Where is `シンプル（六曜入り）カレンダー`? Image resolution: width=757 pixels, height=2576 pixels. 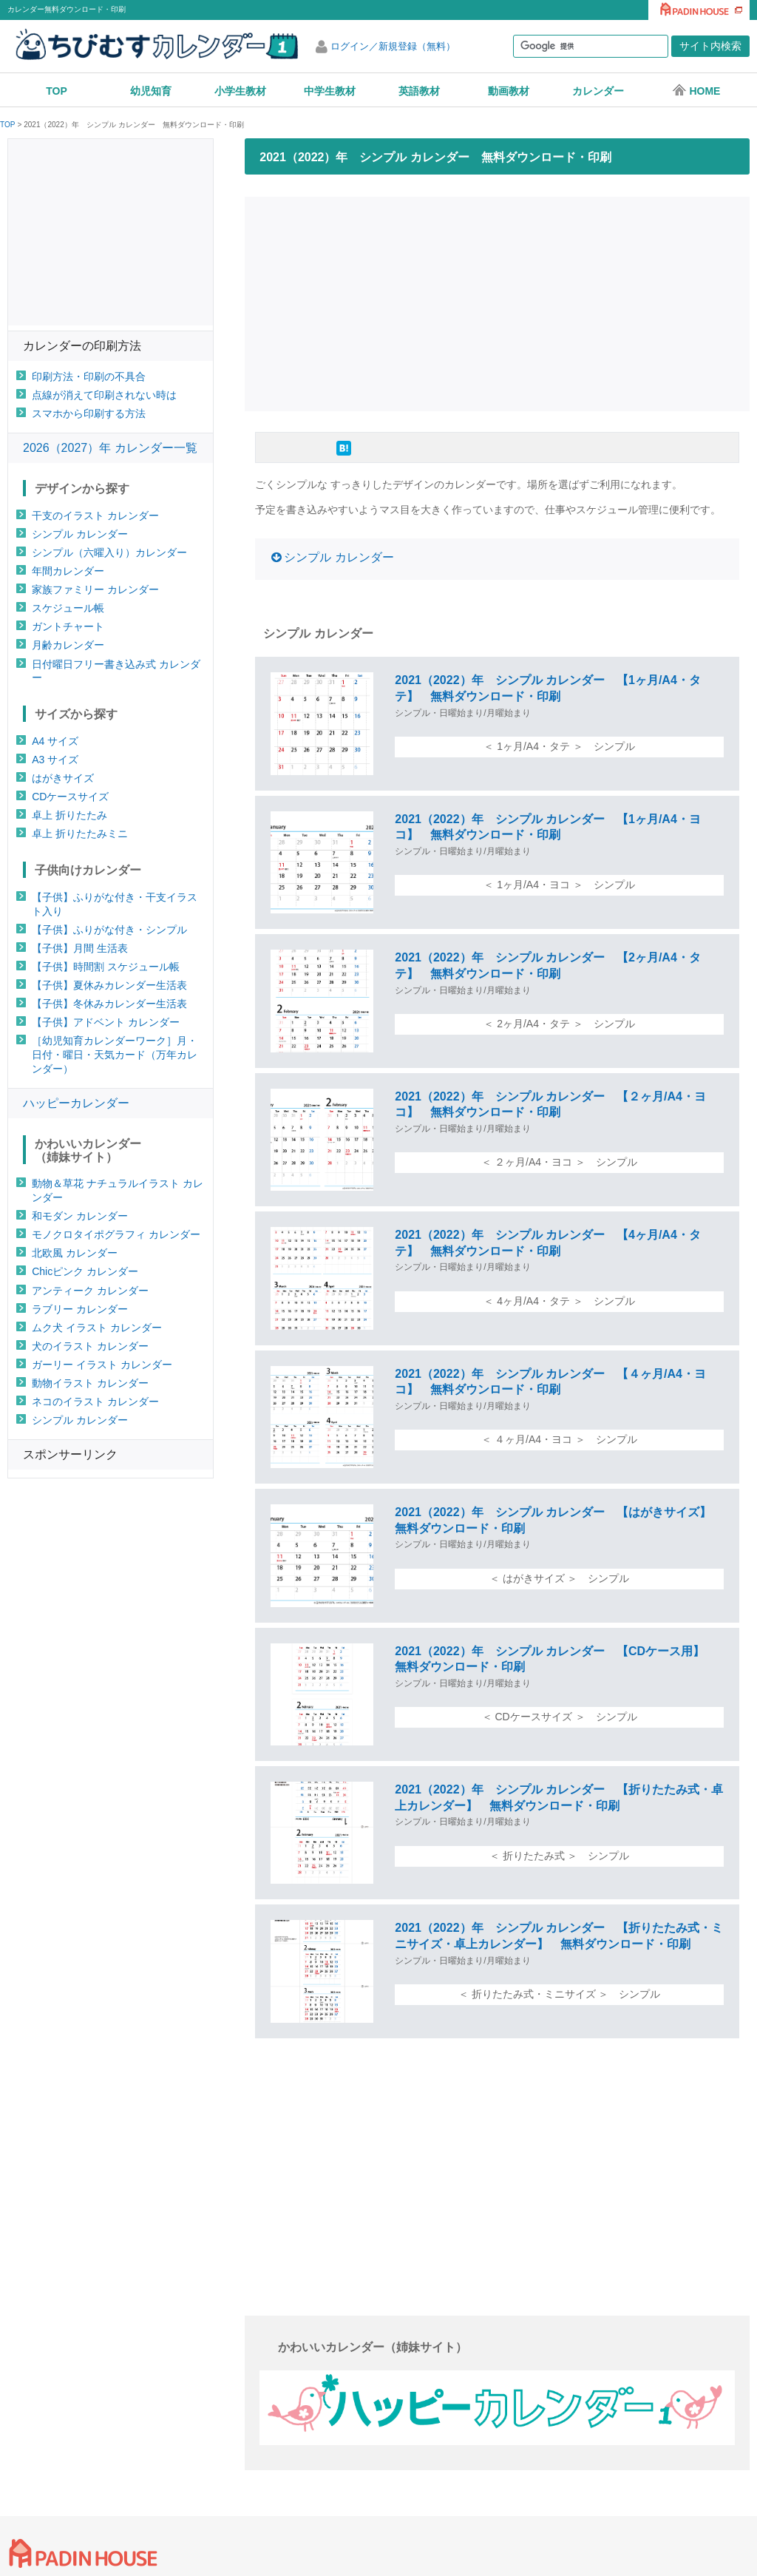
シンプル（六曜入り）カレンダー is located at coordinates (109, 552).